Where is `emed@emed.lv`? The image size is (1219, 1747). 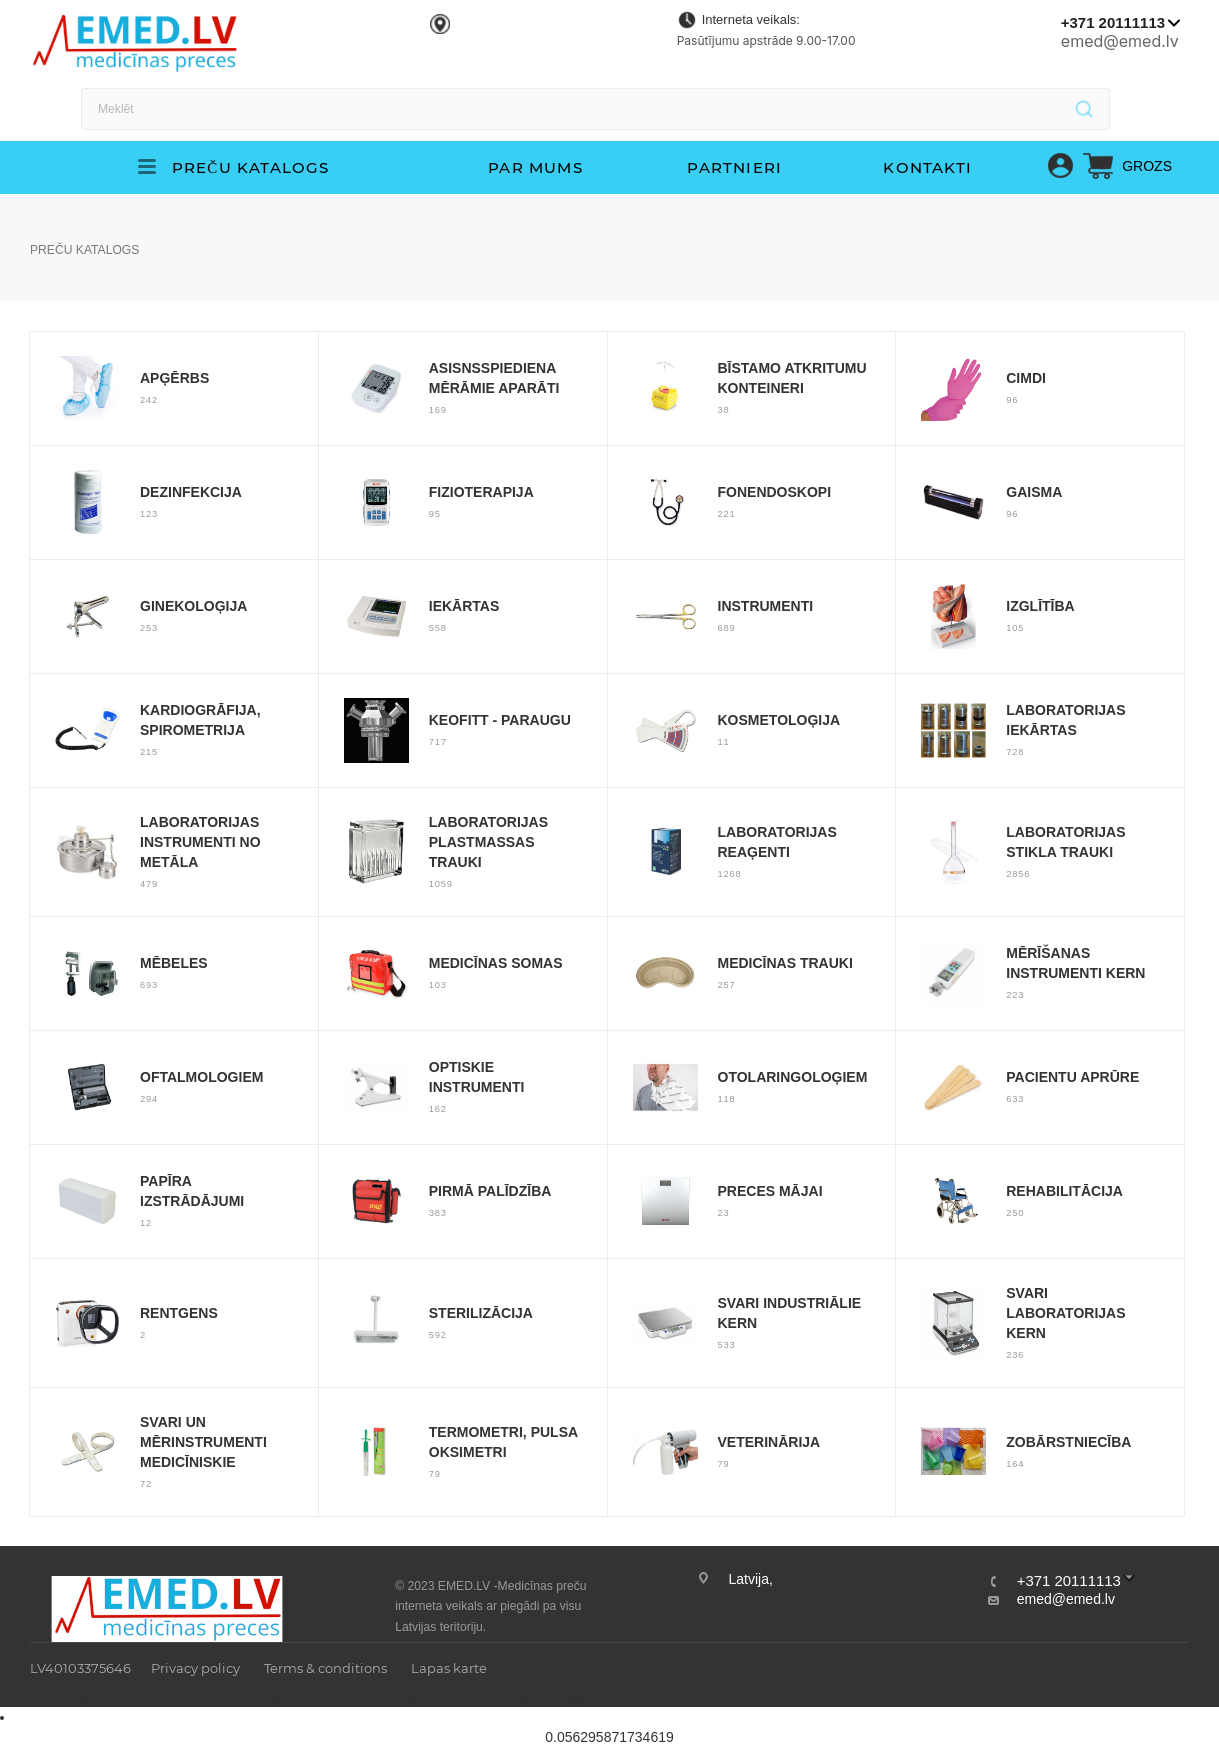 emed@emed.lv is located at coordinates (1120, 41).